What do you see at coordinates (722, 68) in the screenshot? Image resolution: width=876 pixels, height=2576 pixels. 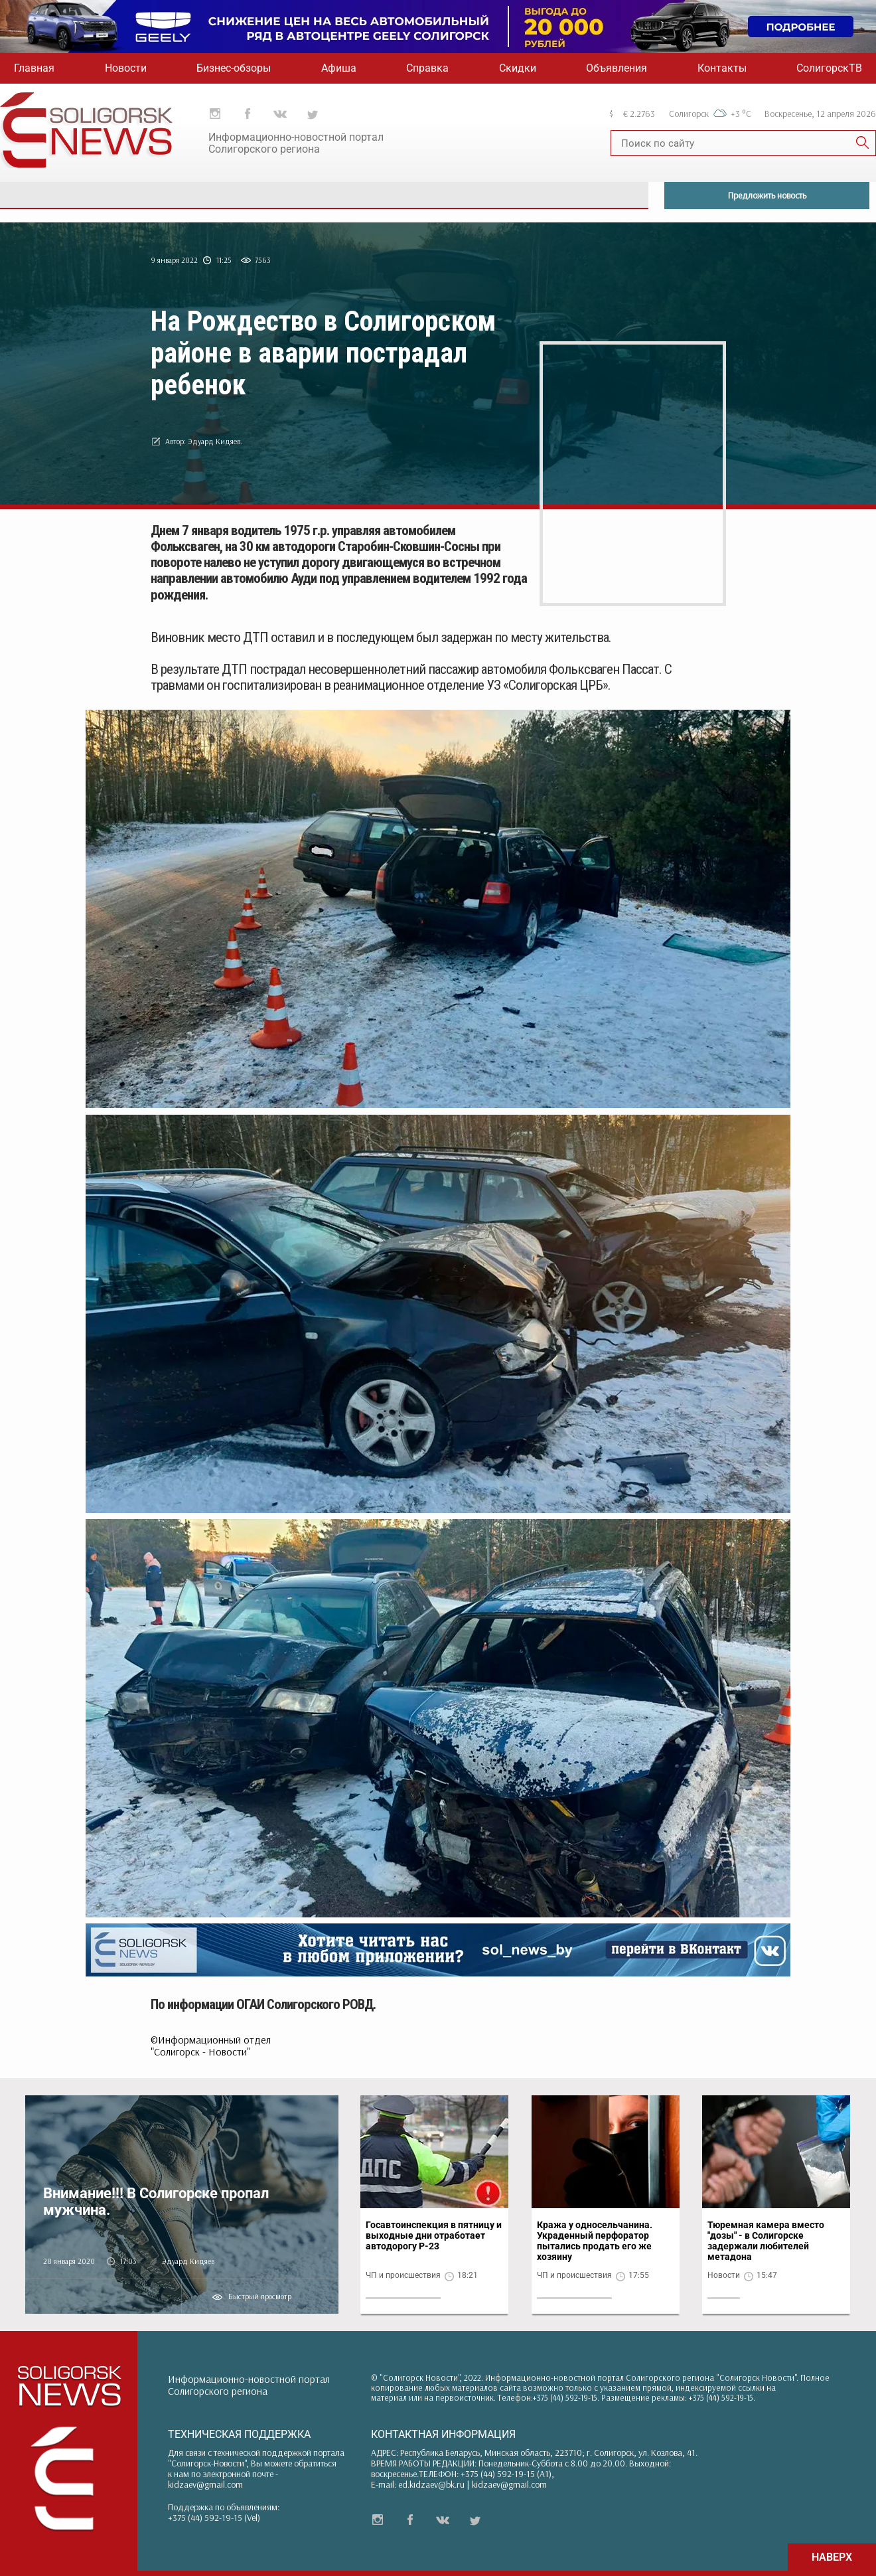 I see `Контакты` at bounding box center [722, 68].